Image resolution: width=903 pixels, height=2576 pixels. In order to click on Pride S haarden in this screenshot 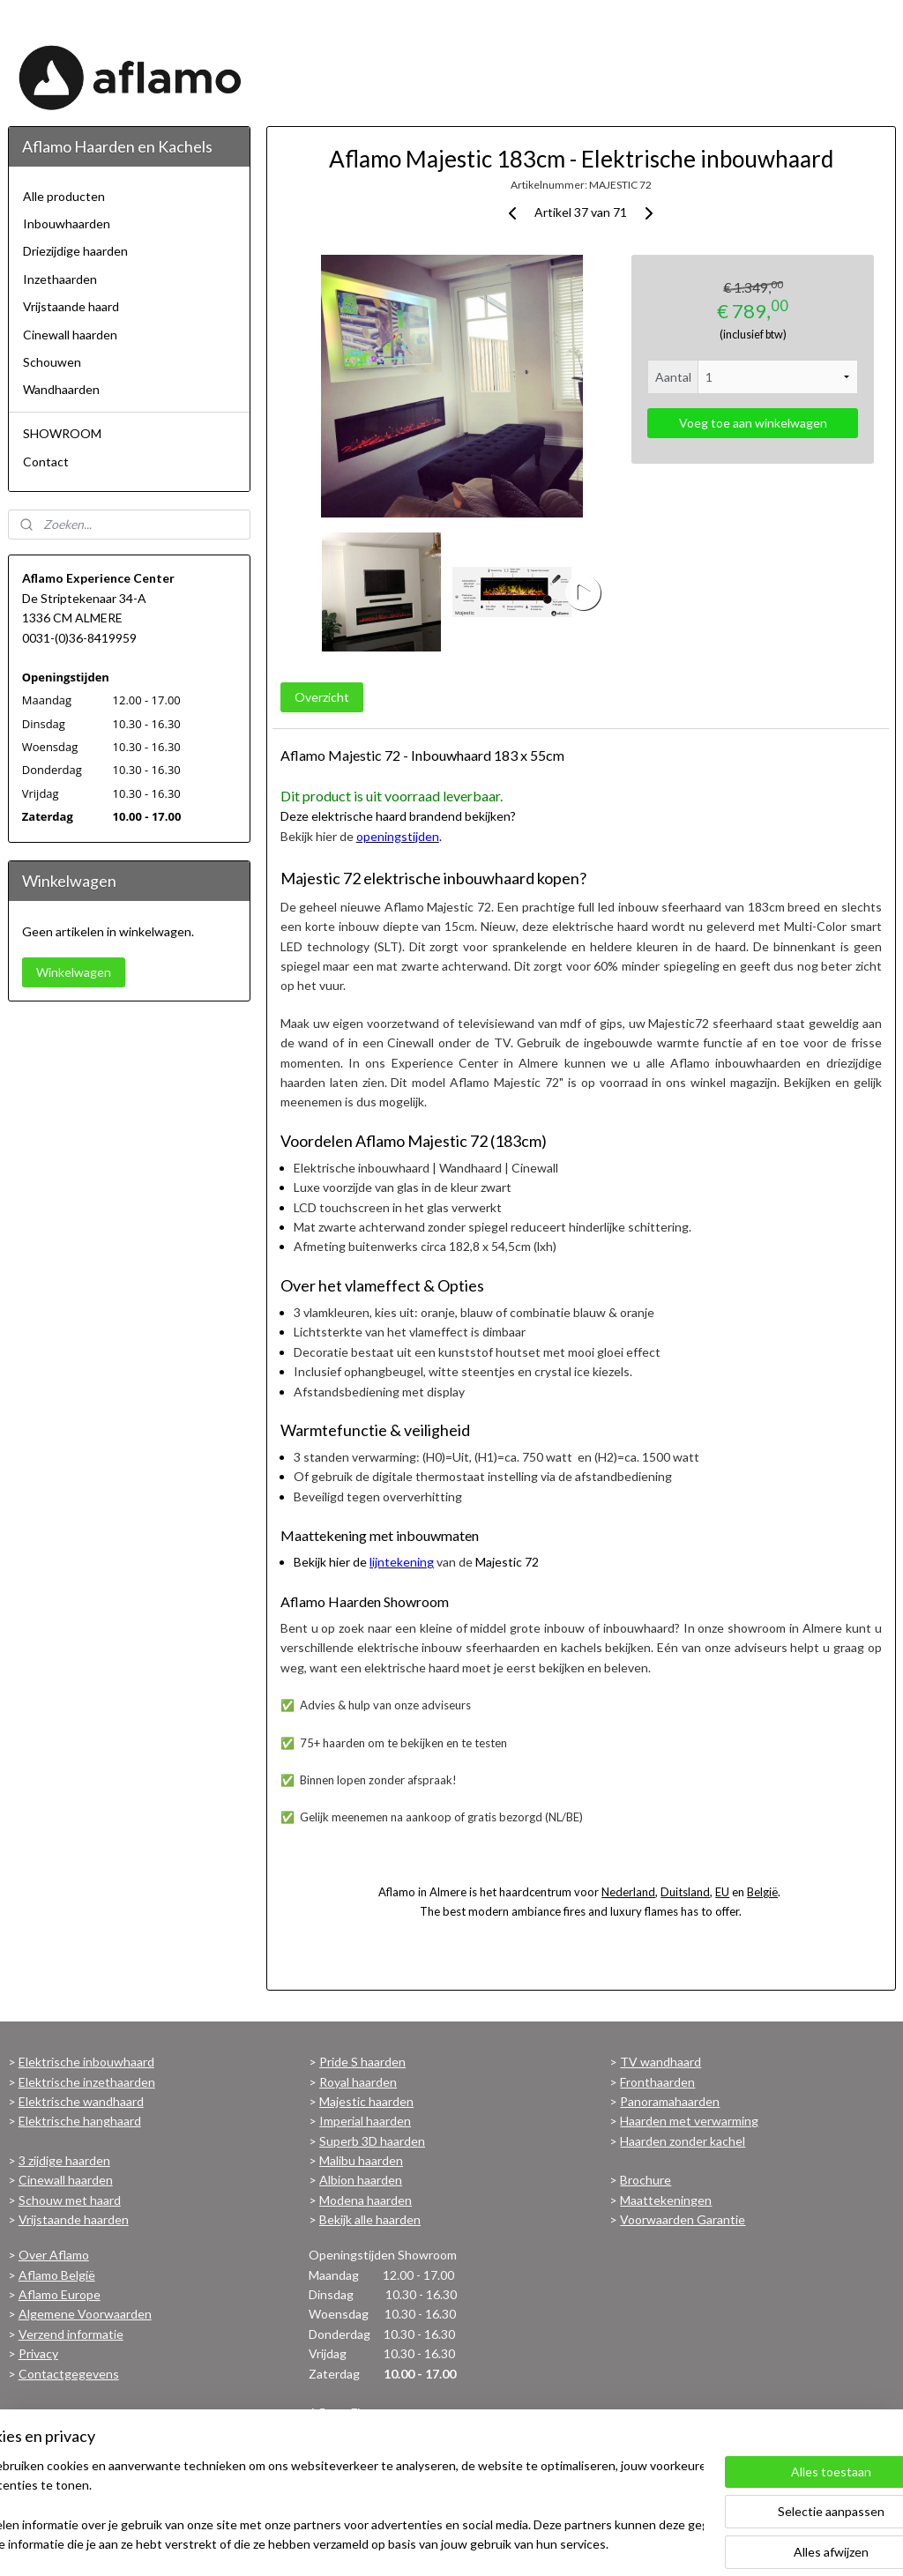, I will do `click(362, 2061)`.